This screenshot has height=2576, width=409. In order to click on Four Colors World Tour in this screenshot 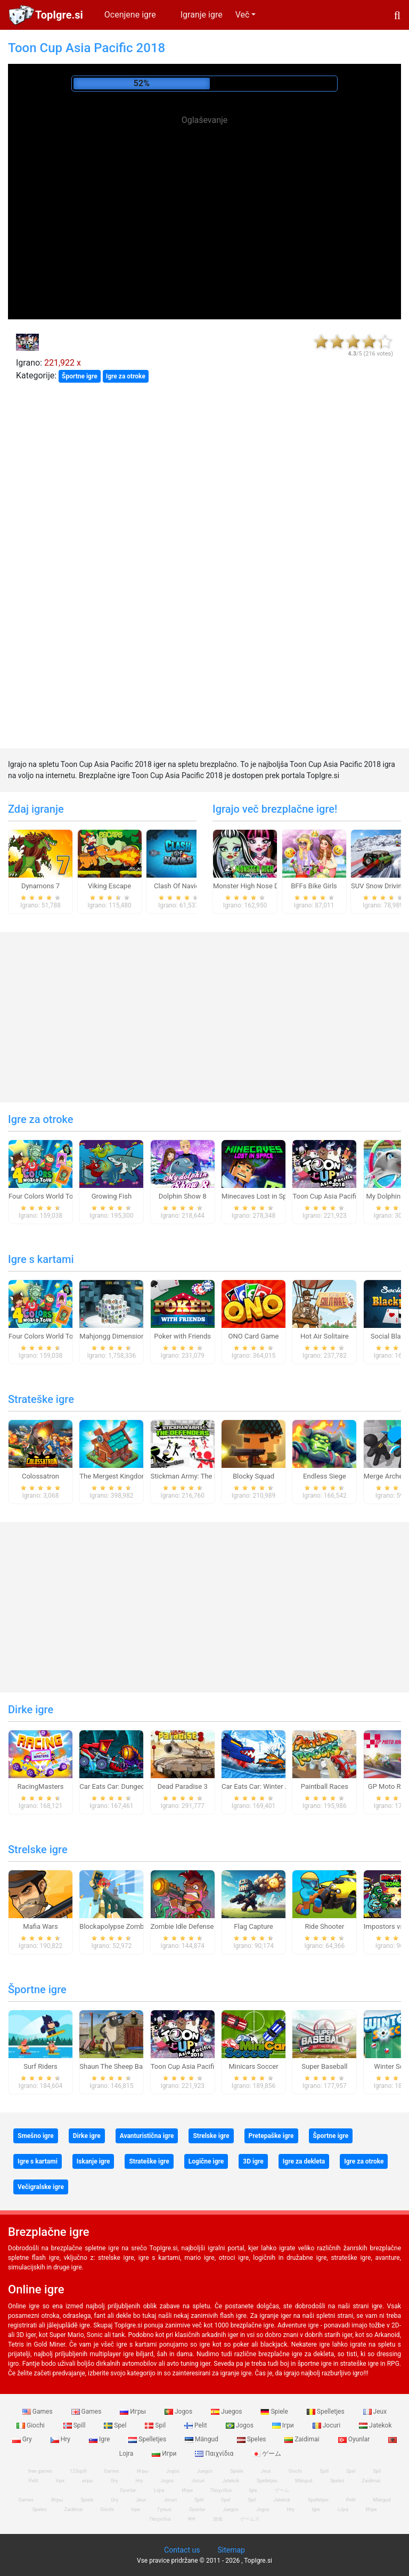, I will do `click(44, 1196)`.